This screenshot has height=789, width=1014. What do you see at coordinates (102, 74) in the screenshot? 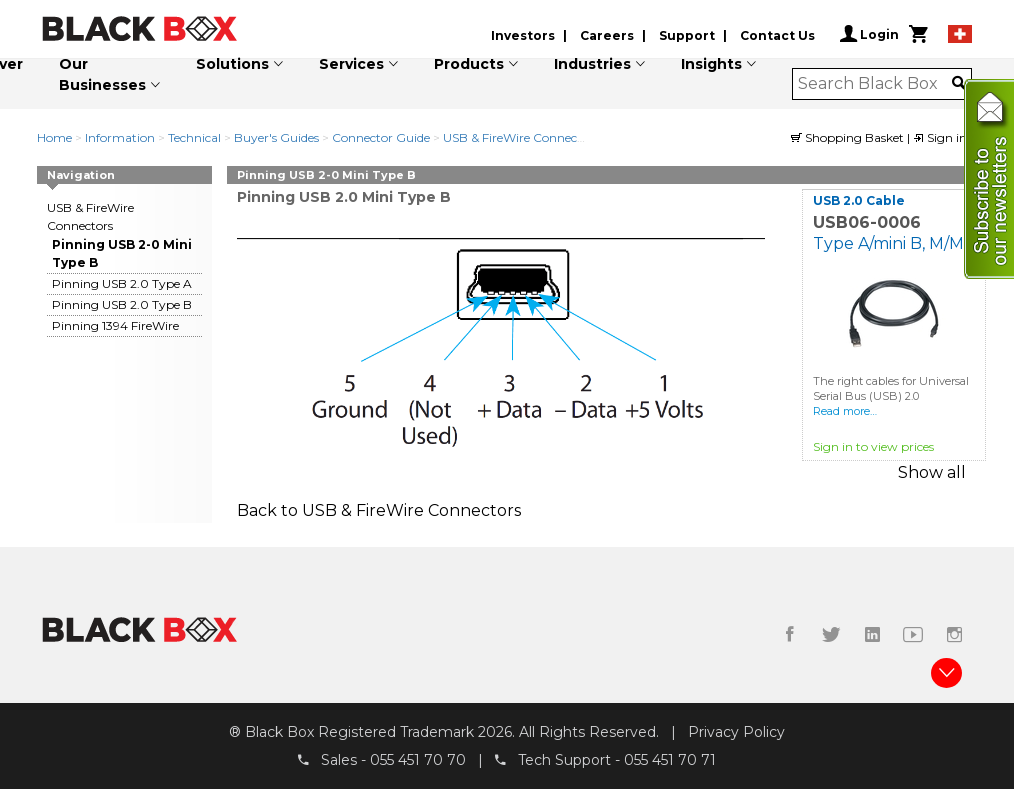
I see `Our Businesses` at bounding box center [102, 74].